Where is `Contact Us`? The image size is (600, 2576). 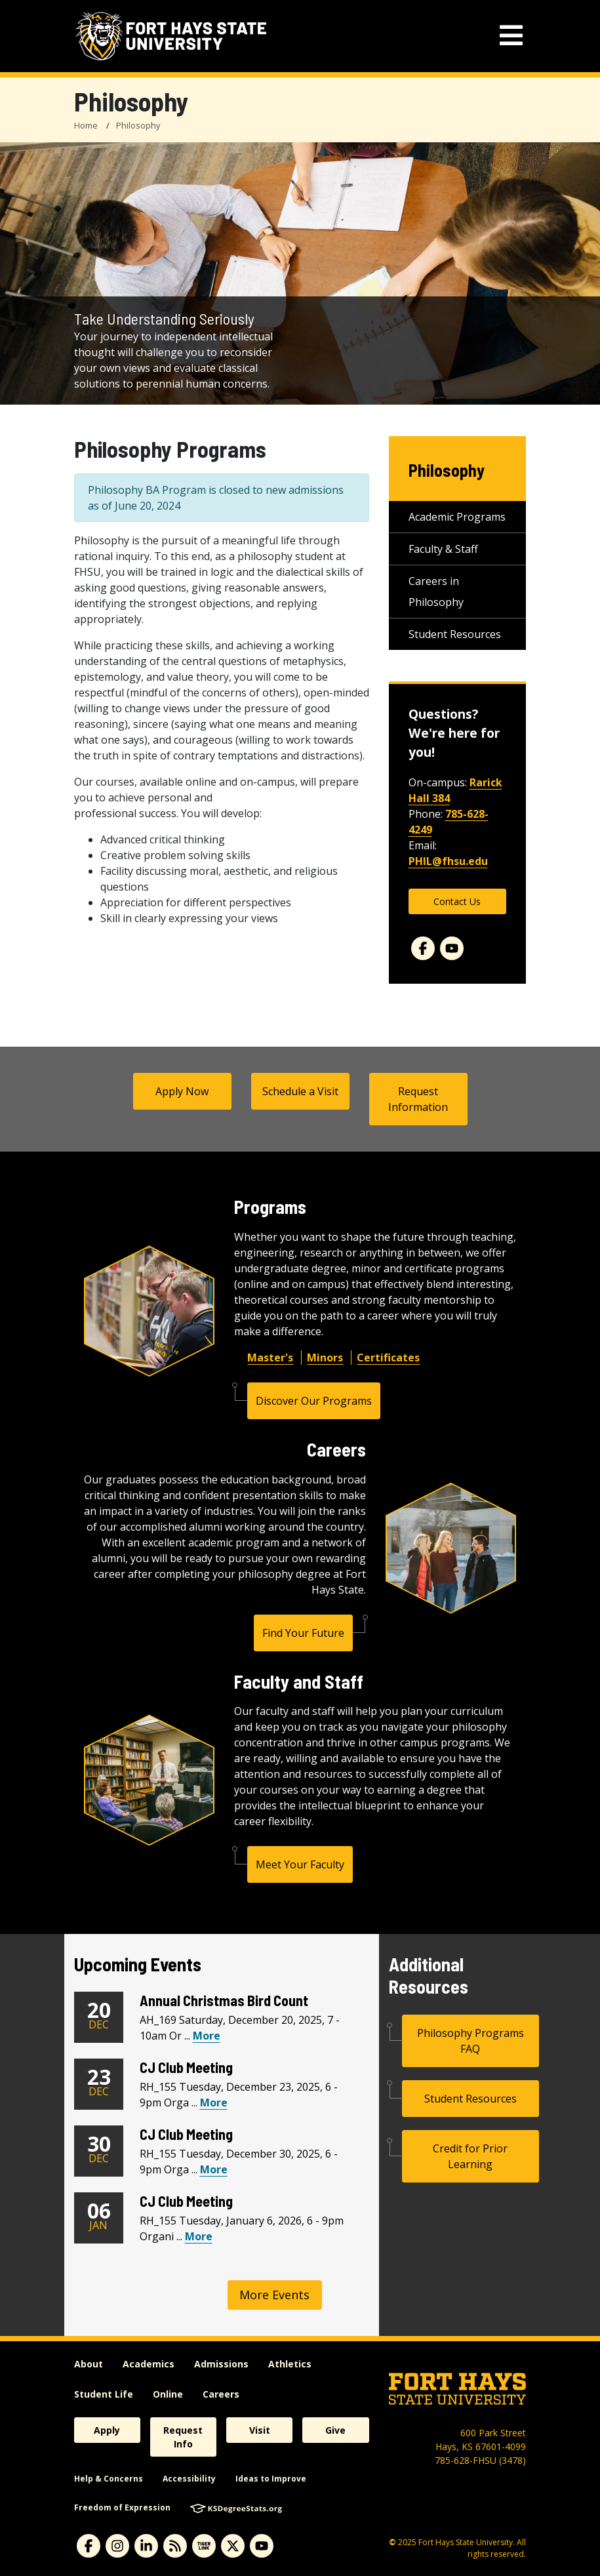
Contact Us is located at coordinates (457, 901).